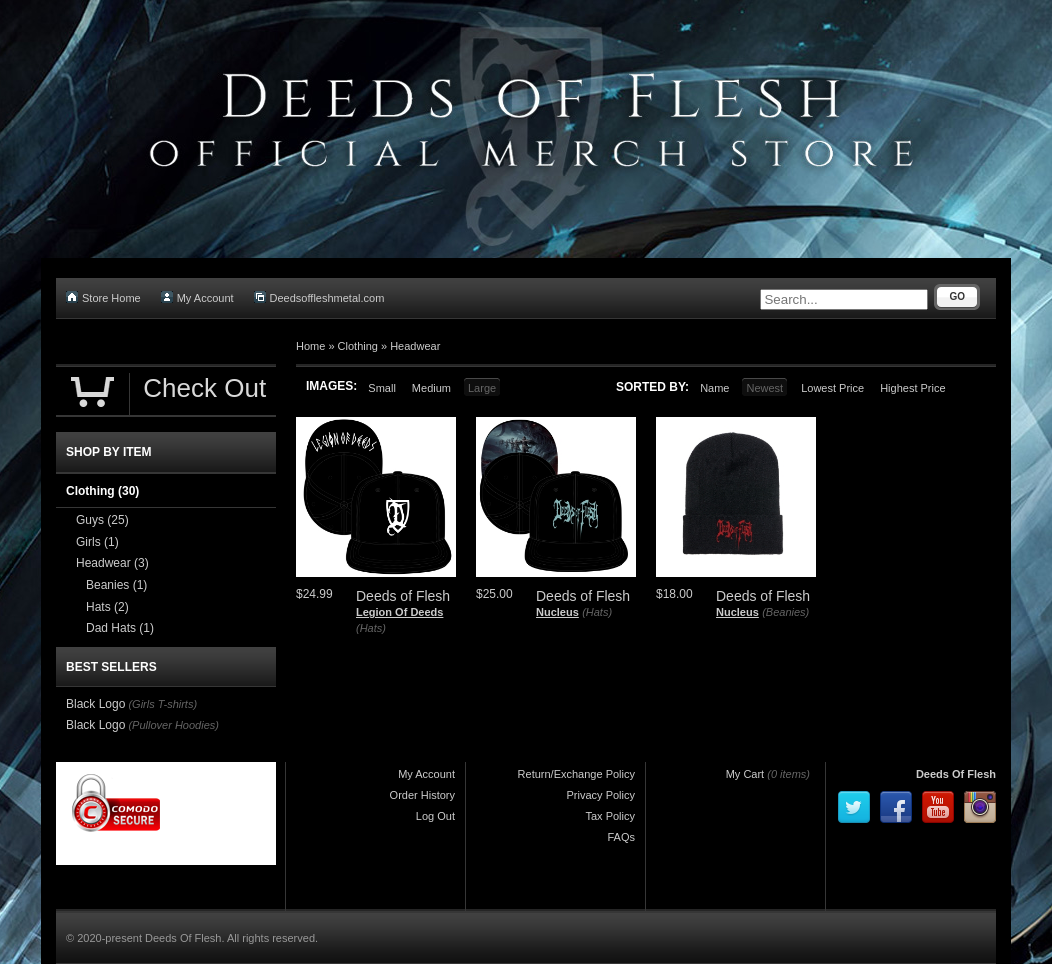 The height and width of the screenshot is (964, 1052). What do you see at coordinates (371, 628) in the screenshot?
I see `(Hats)` at bounding box center [371, 628].